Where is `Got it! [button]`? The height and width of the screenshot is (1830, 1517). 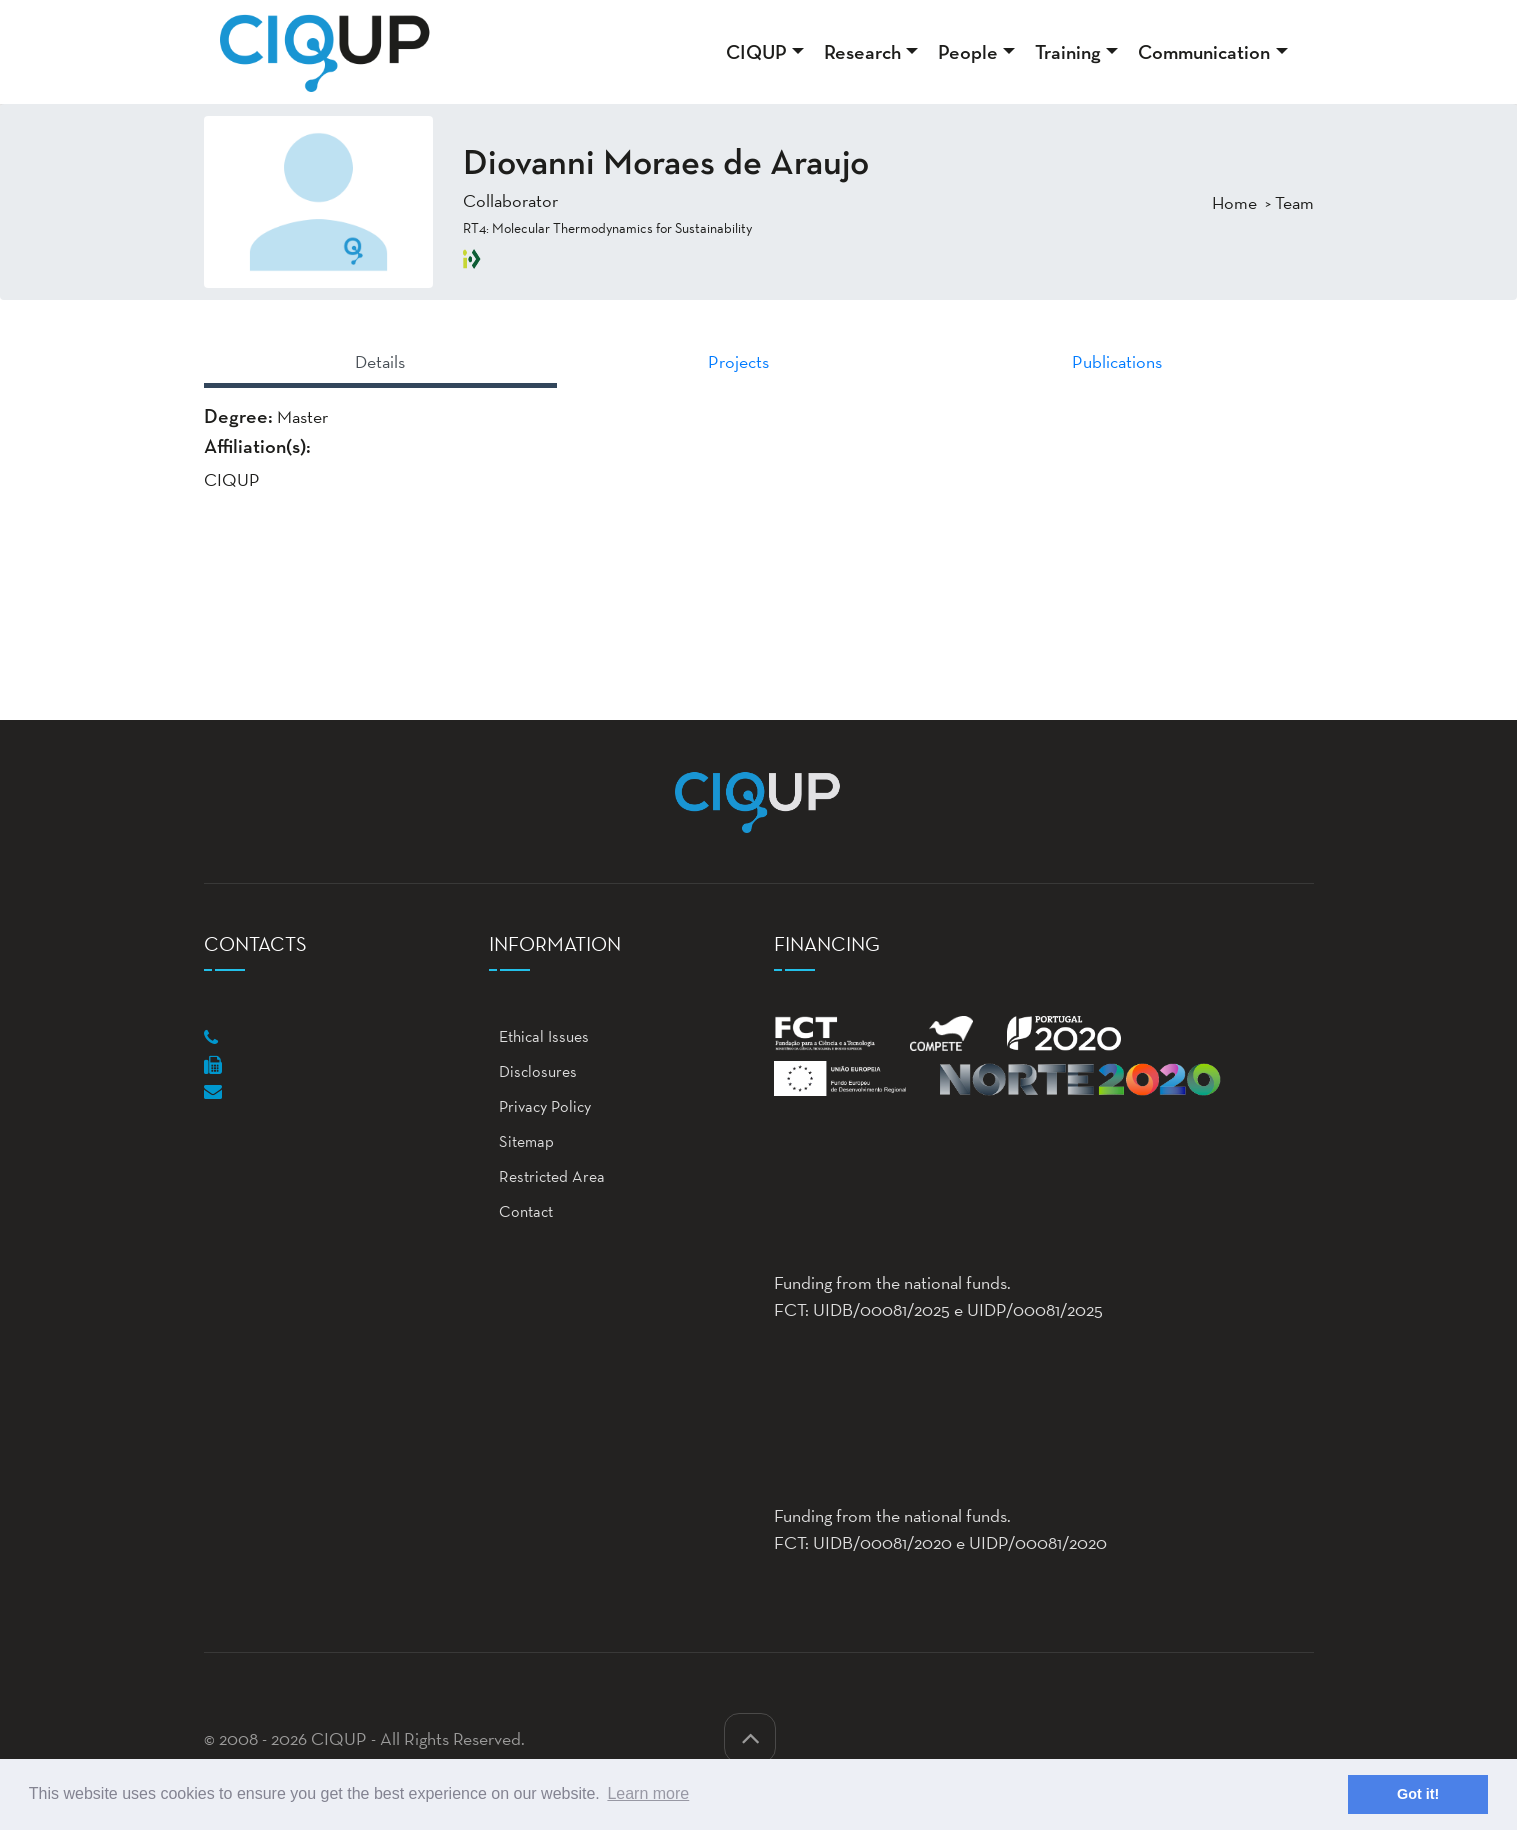 Got it! [button] is located at coordinates (1418, 1794).